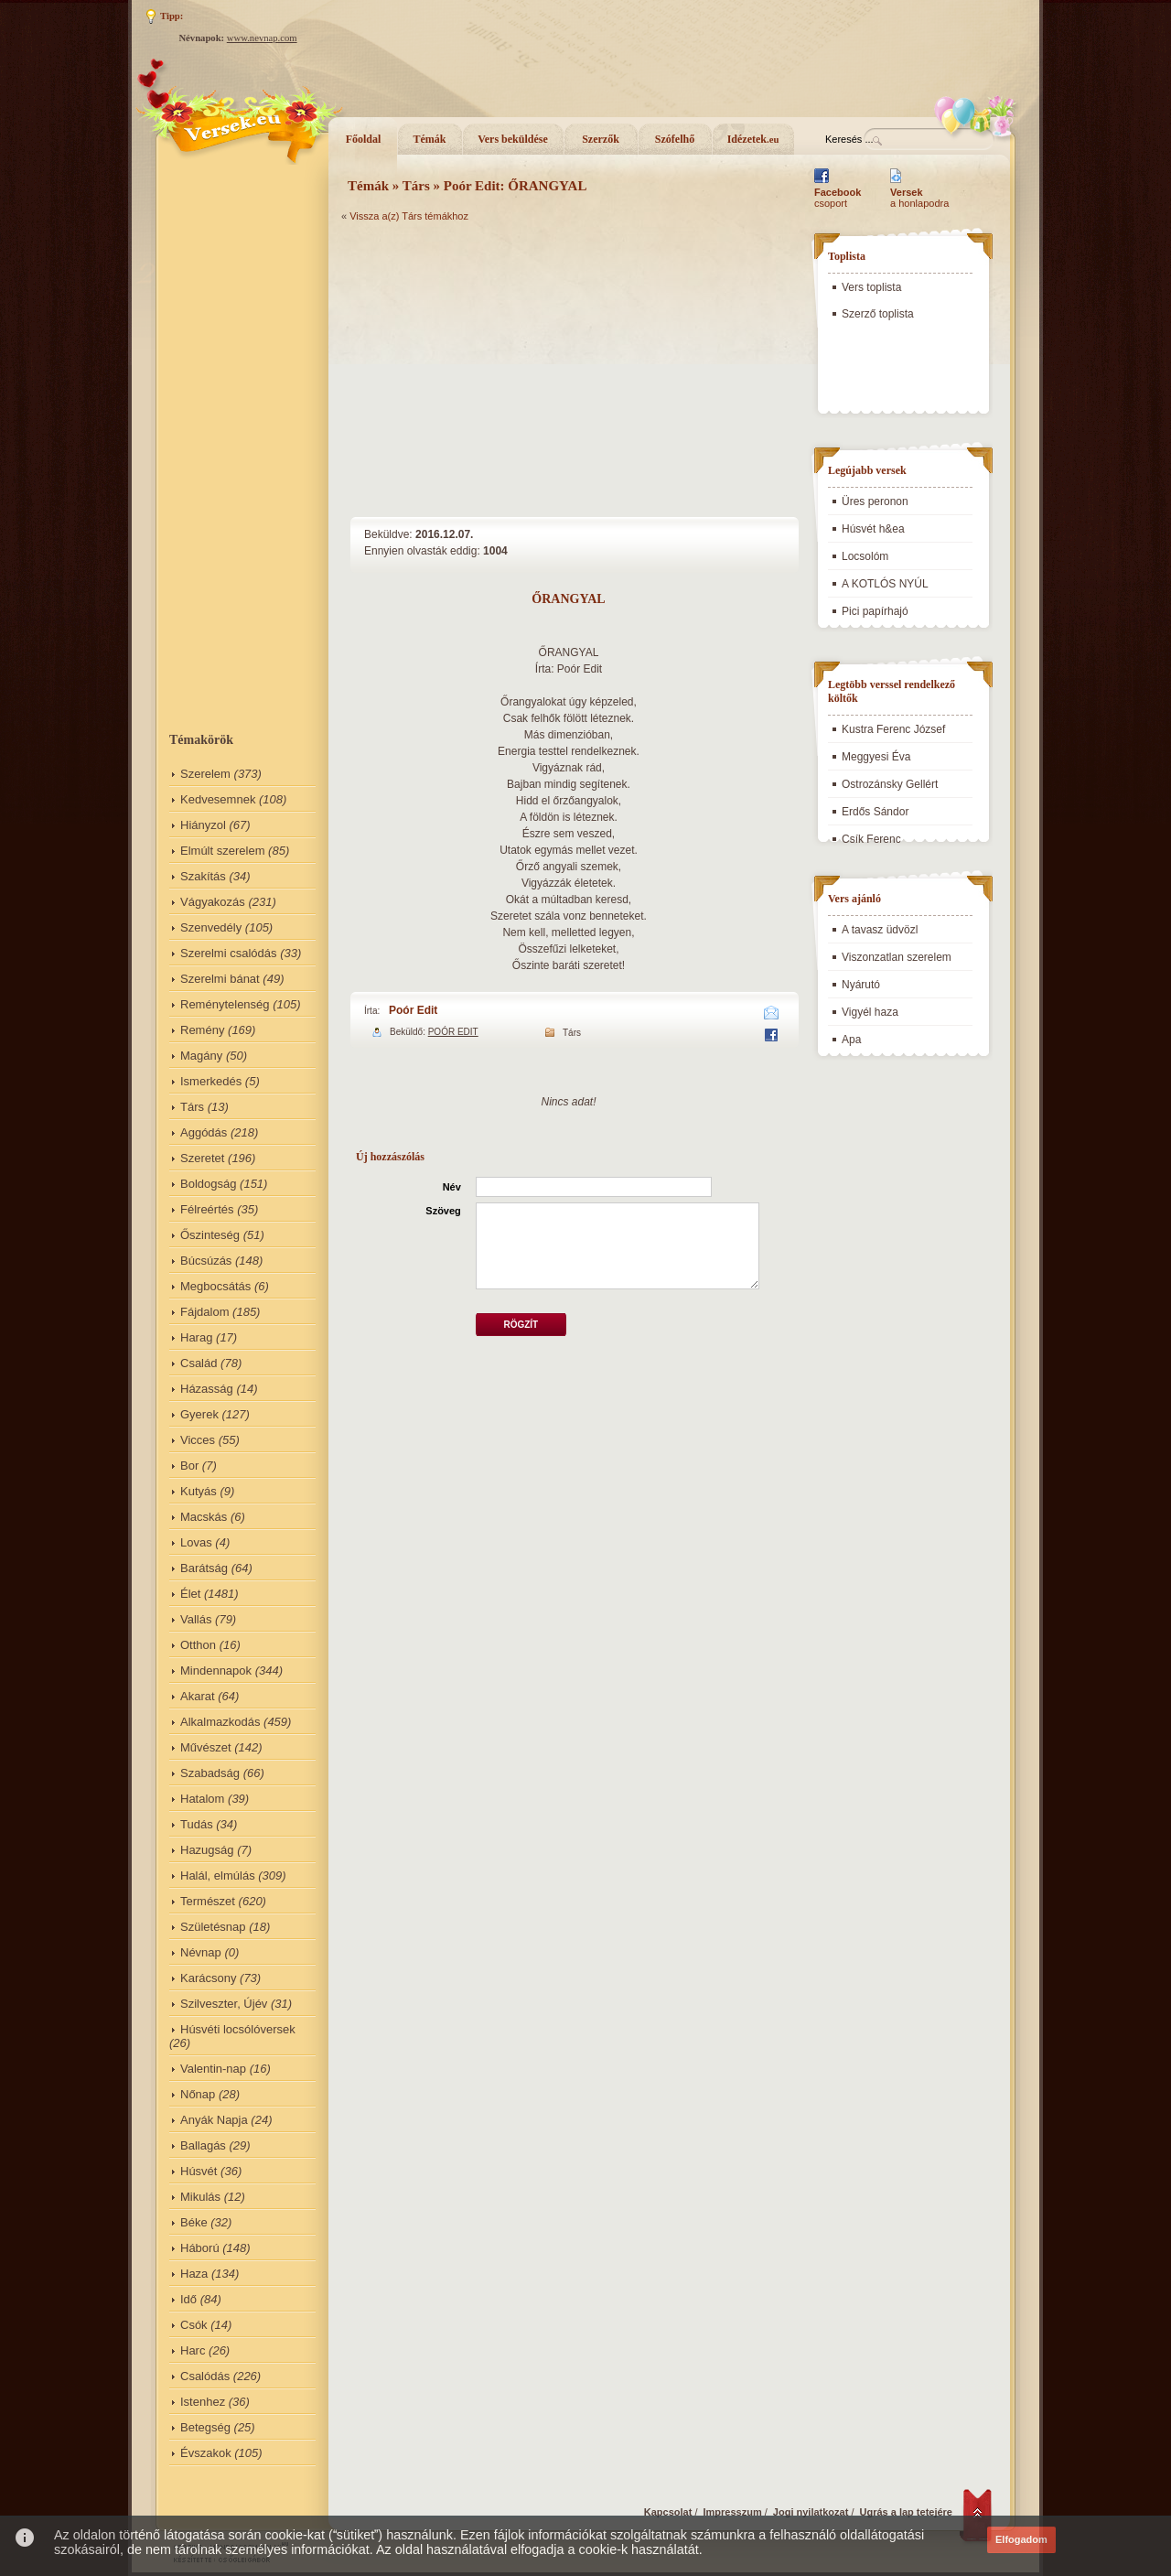 The width and height of the screenshot is (1171, 2576). I want to click on Karácsony, so click(208, 1978).